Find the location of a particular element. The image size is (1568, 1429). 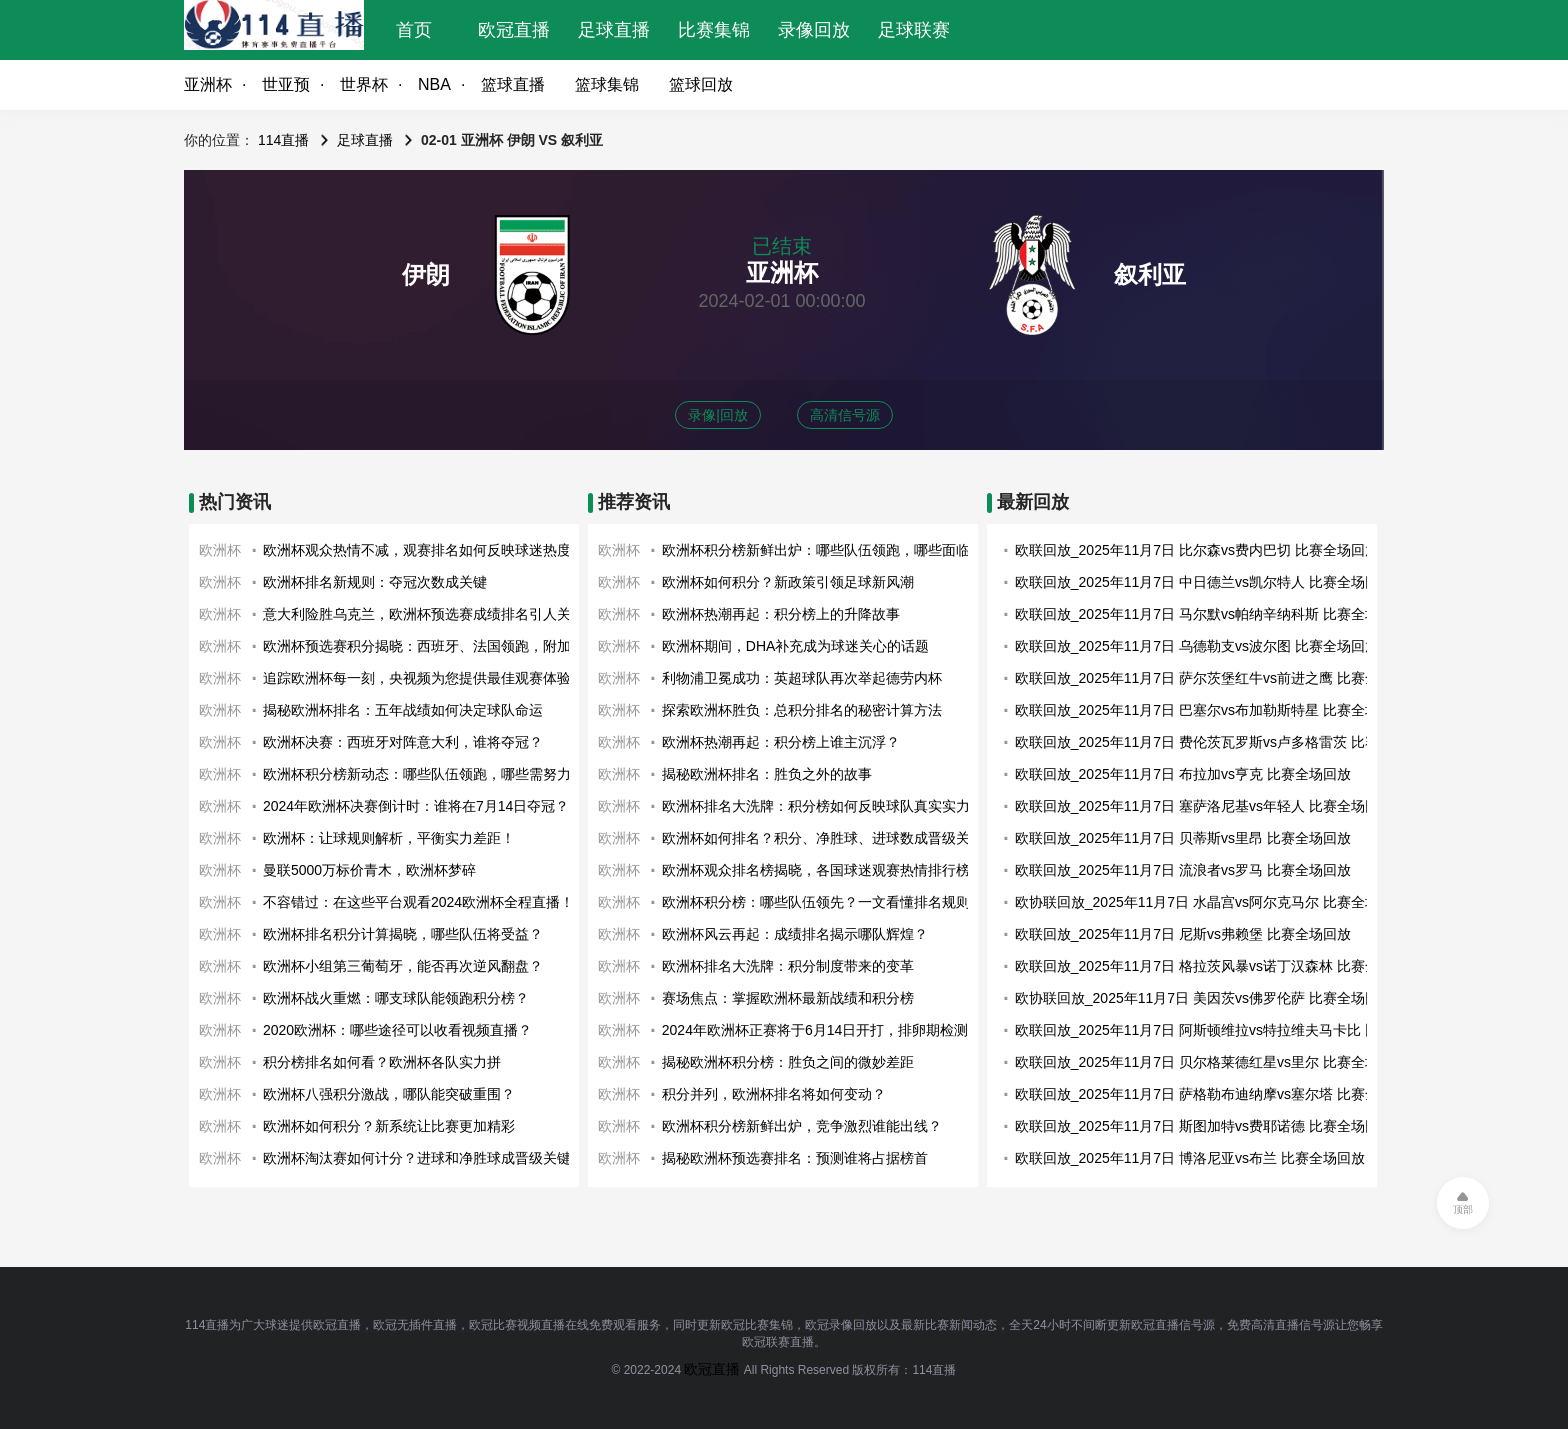

顶部 is located at coordinates (1463, 1209).